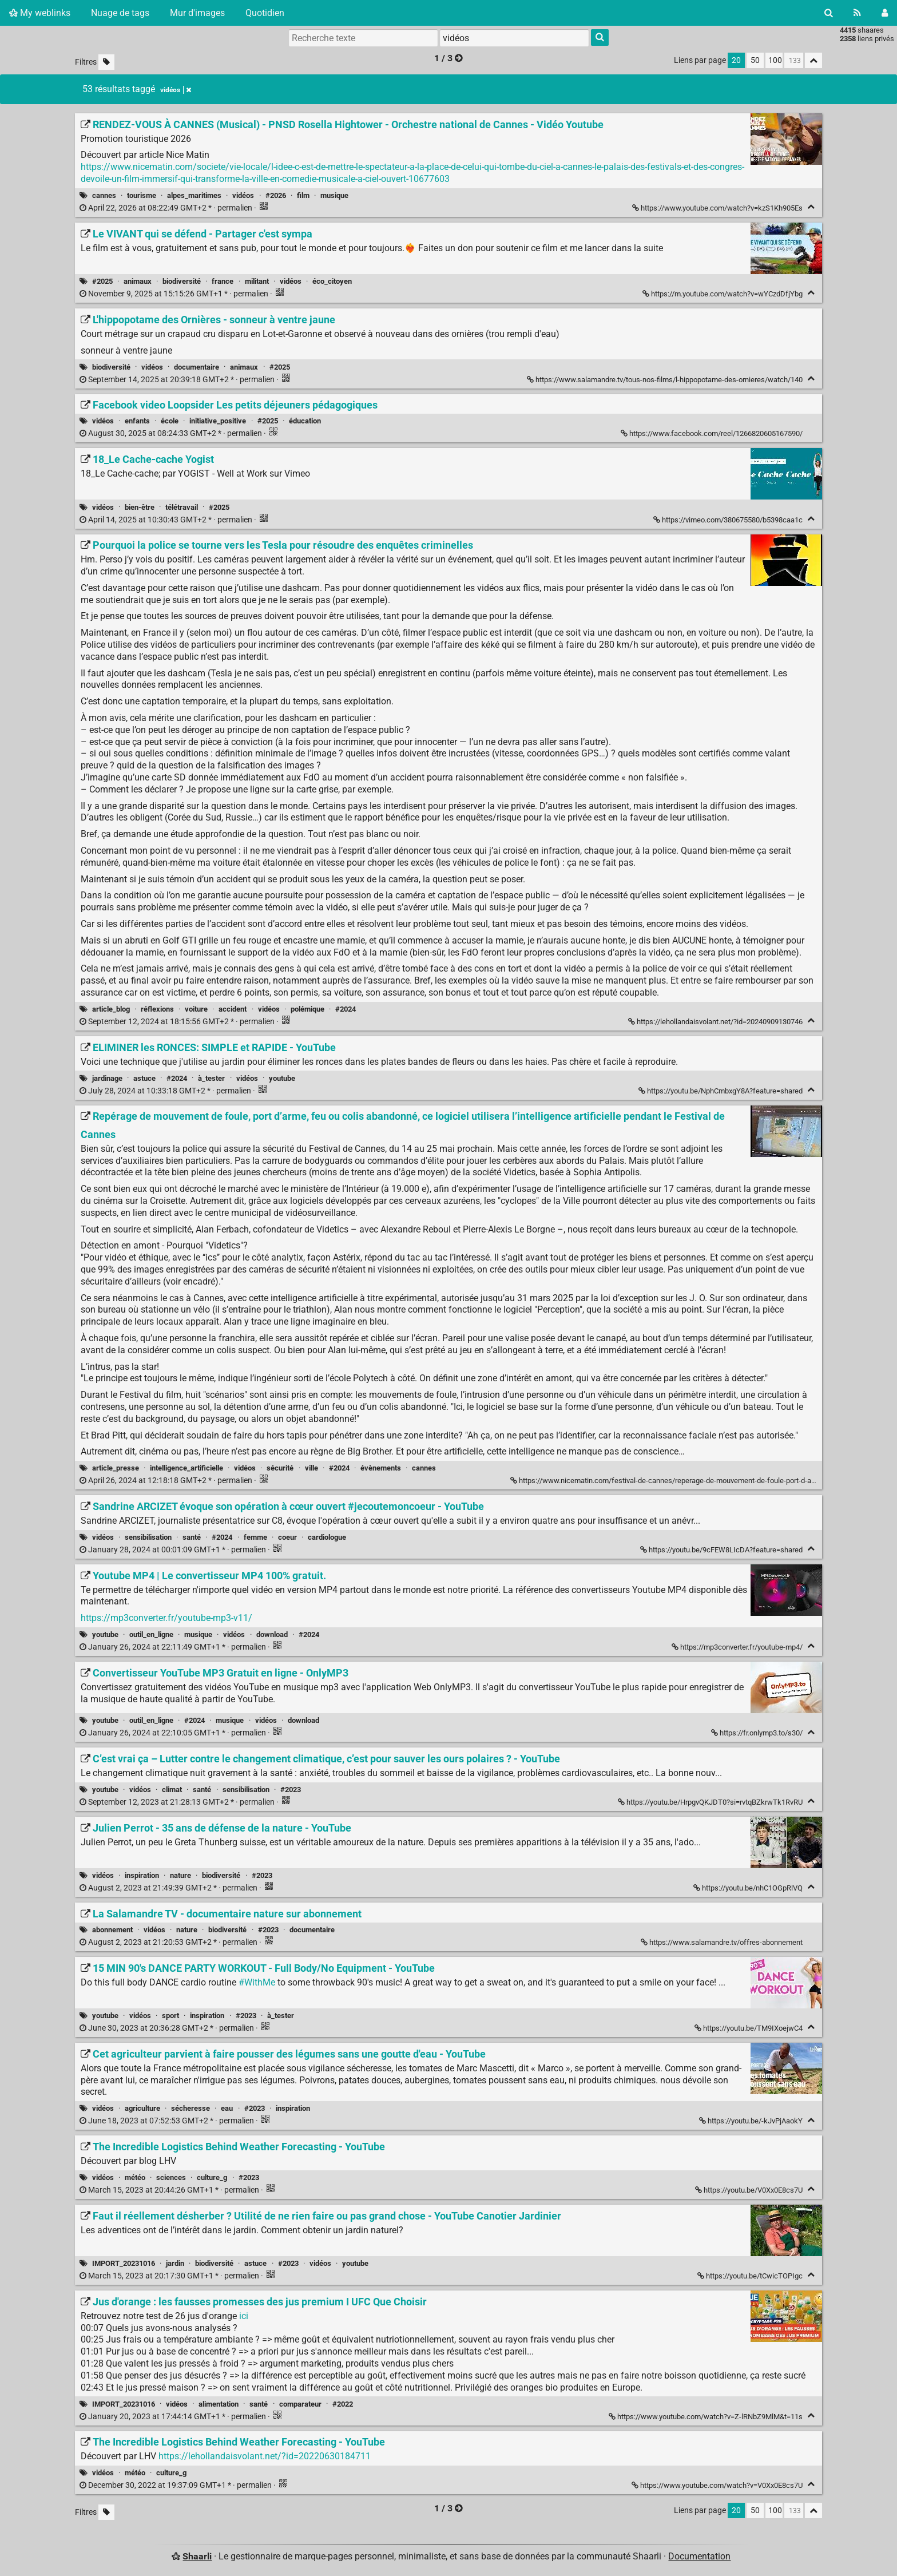  Describe the element at coordinates (104, 195) in the screenshot. I see `cannes` at that location.